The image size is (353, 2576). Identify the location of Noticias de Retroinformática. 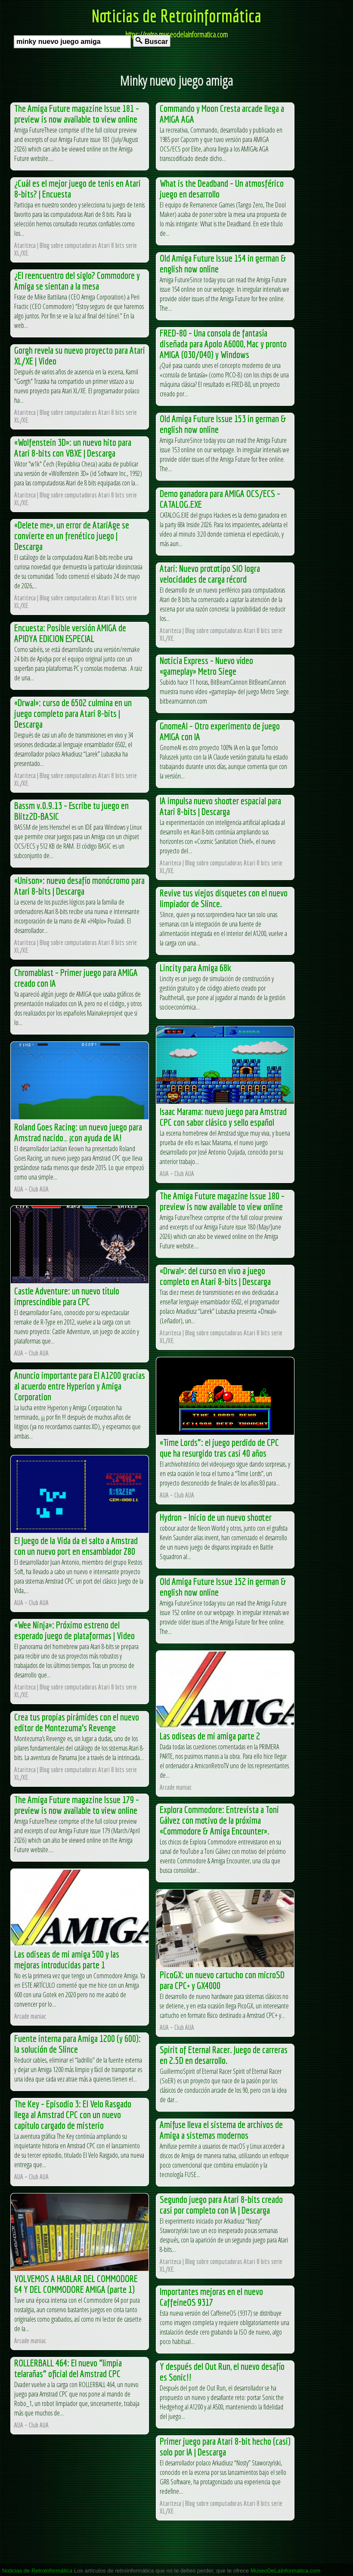
(176, 15).